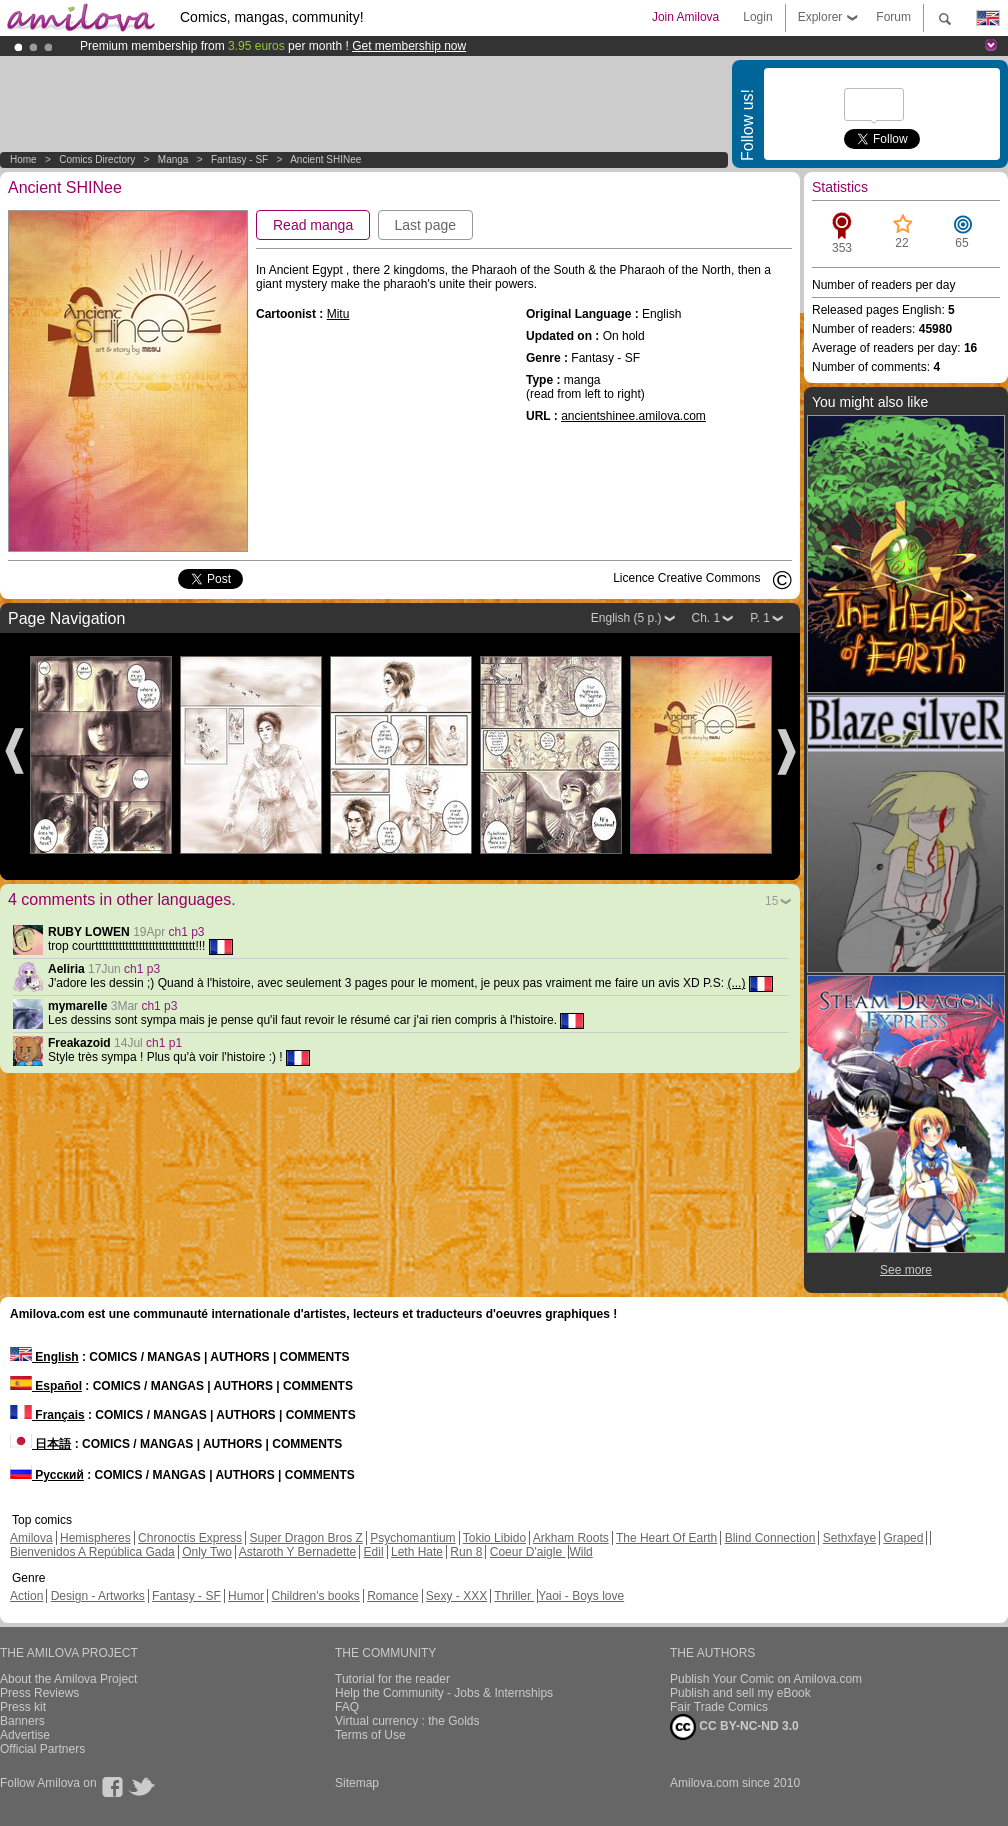 The image size is (1008, 1826). I want to click on Ancient SHINee, so click(325, 159).